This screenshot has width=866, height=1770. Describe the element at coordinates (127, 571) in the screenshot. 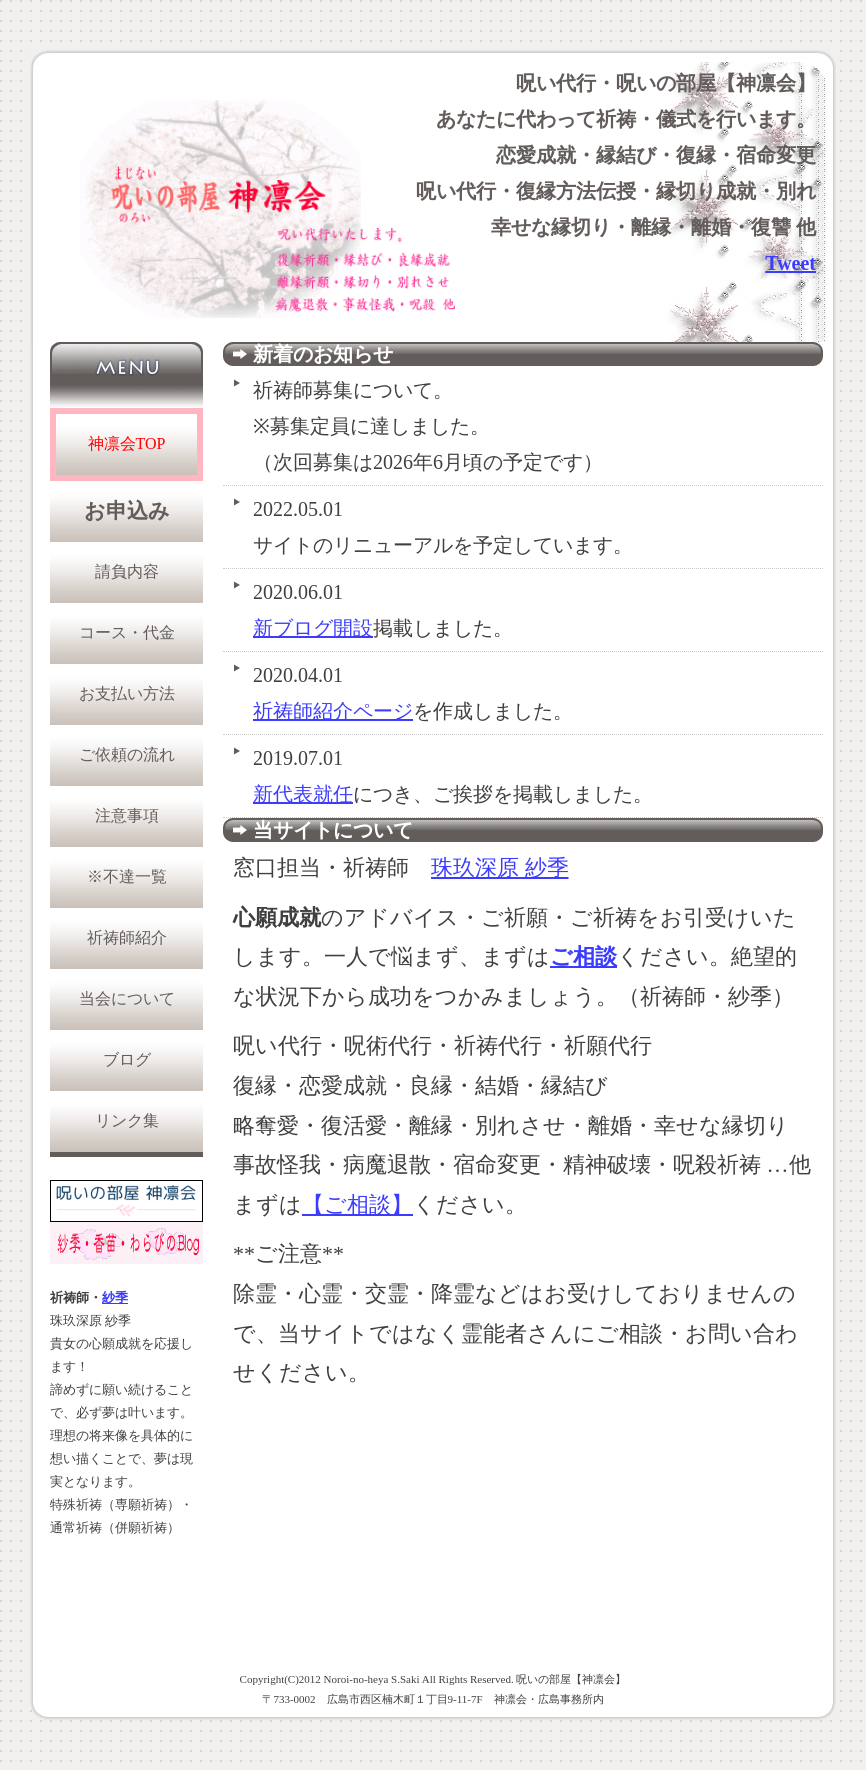

I see `請負内容` at that location.